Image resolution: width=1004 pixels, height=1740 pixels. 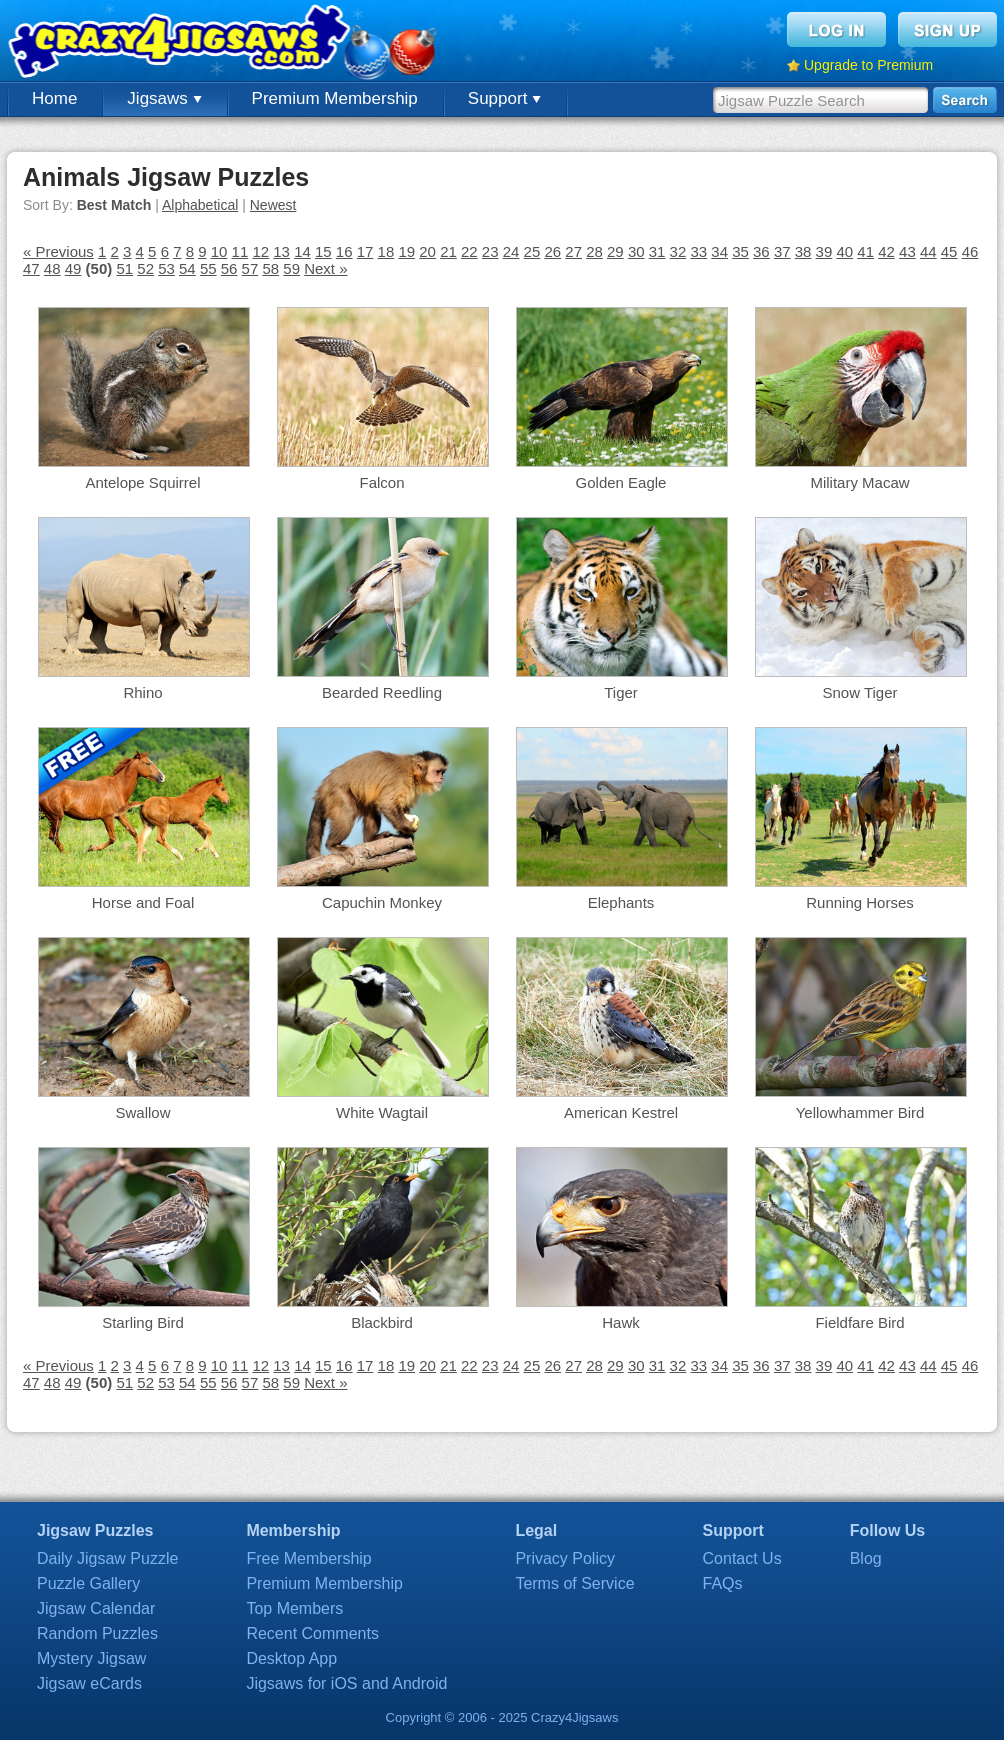 What do you see at coordinates (621, 1322) in the screenshot?
I see `Hawk` at bounding box center [621, 1322].